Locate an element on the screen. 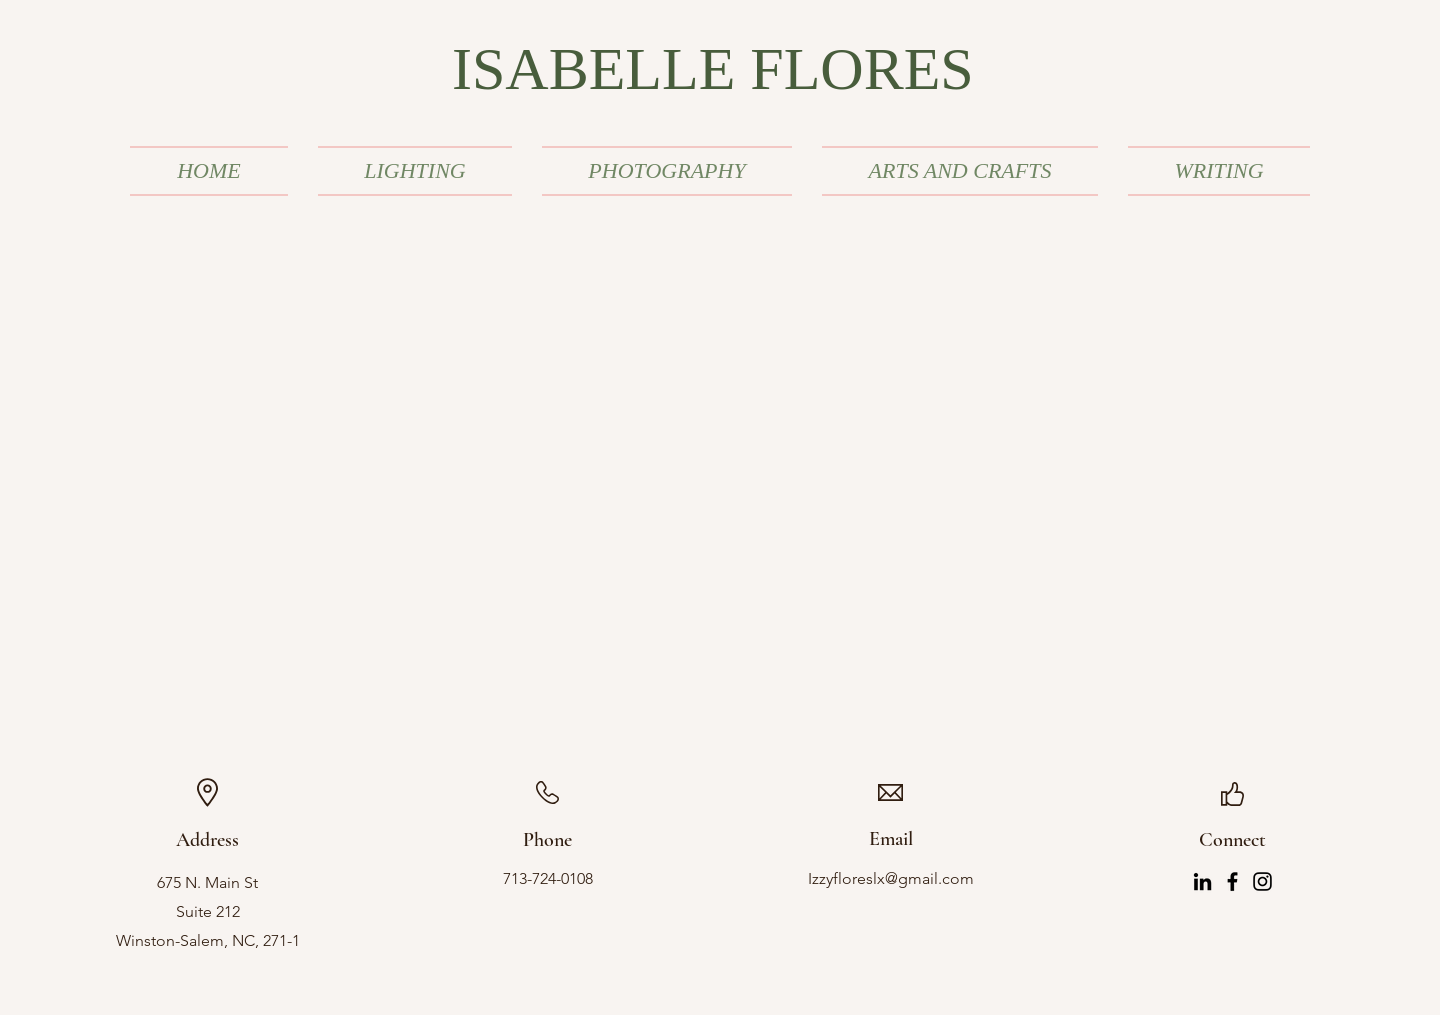  [Instagram] is located at coordinates (1262, 881).